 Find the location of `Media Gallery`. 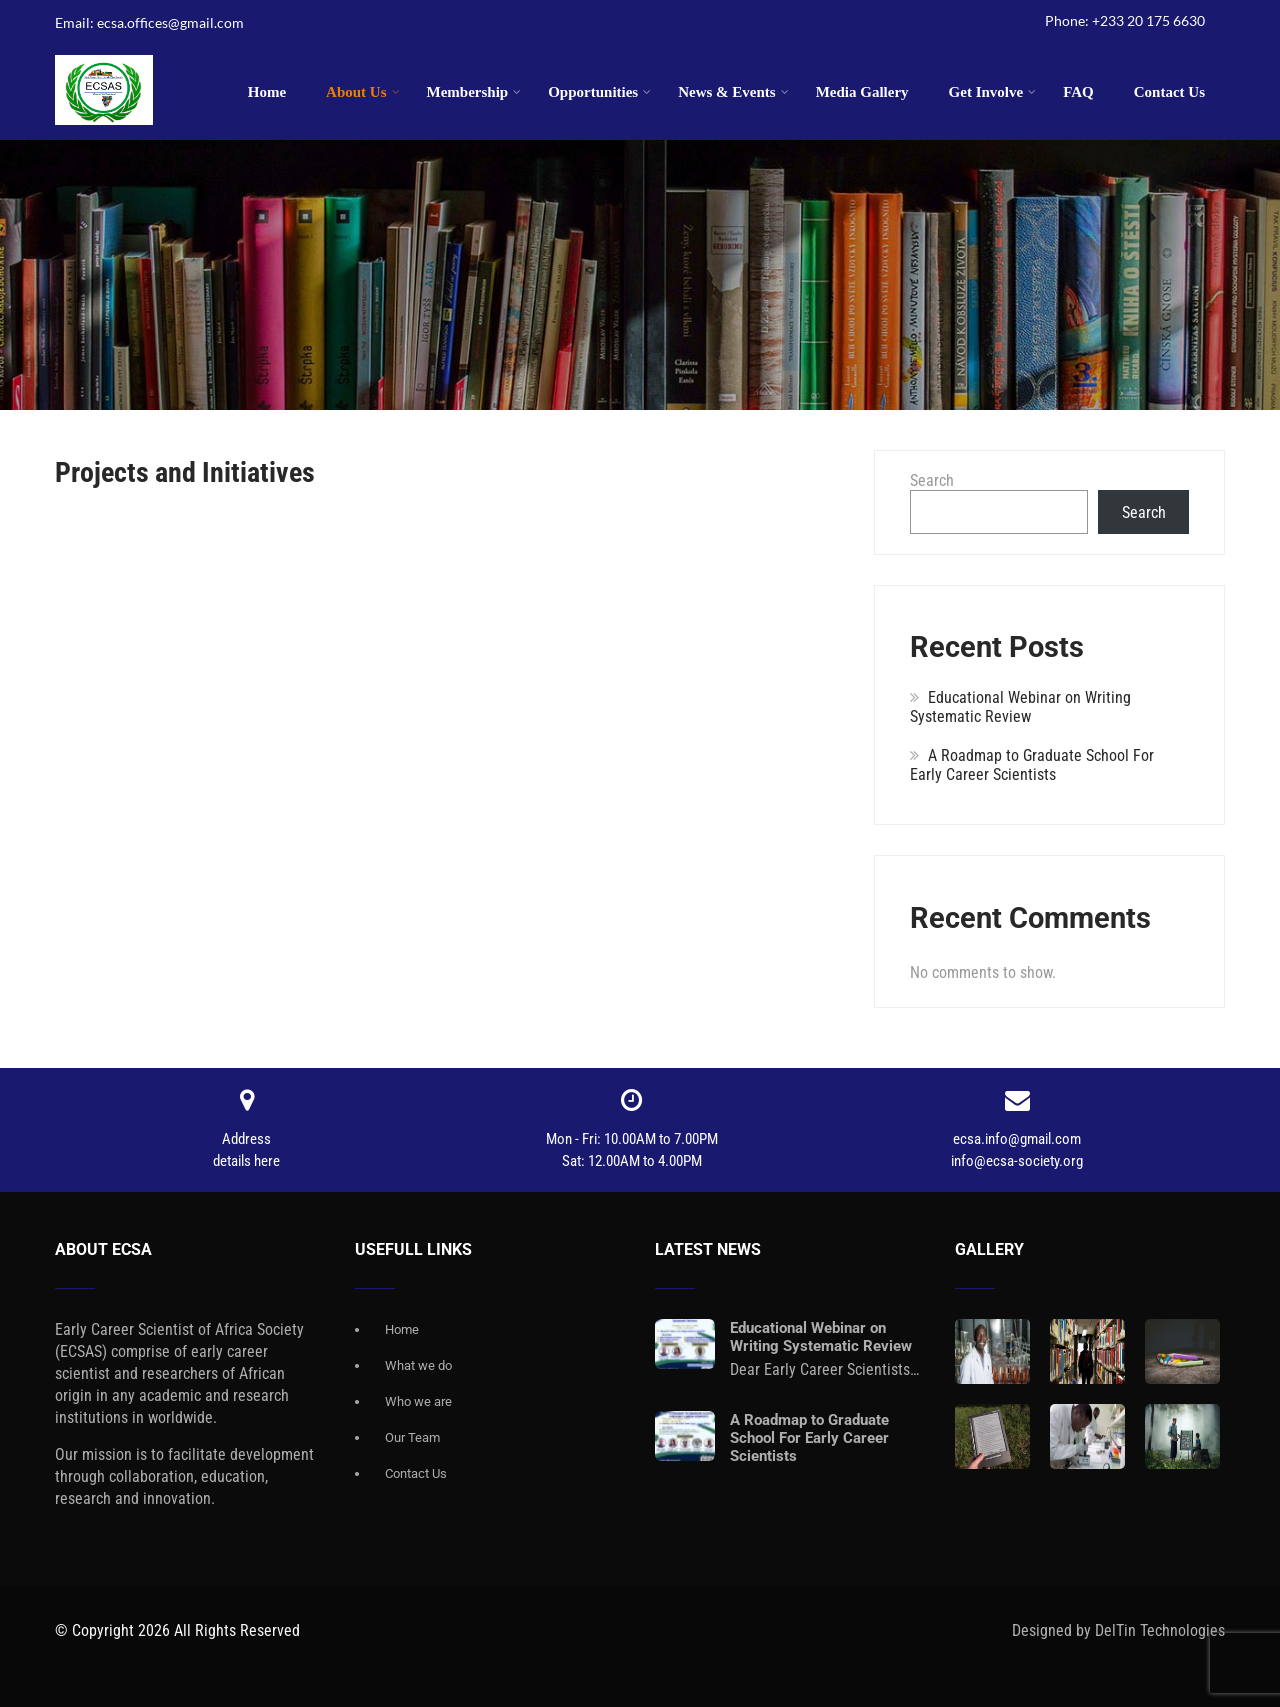

Media Gallery is located at coordinates (862, 92).